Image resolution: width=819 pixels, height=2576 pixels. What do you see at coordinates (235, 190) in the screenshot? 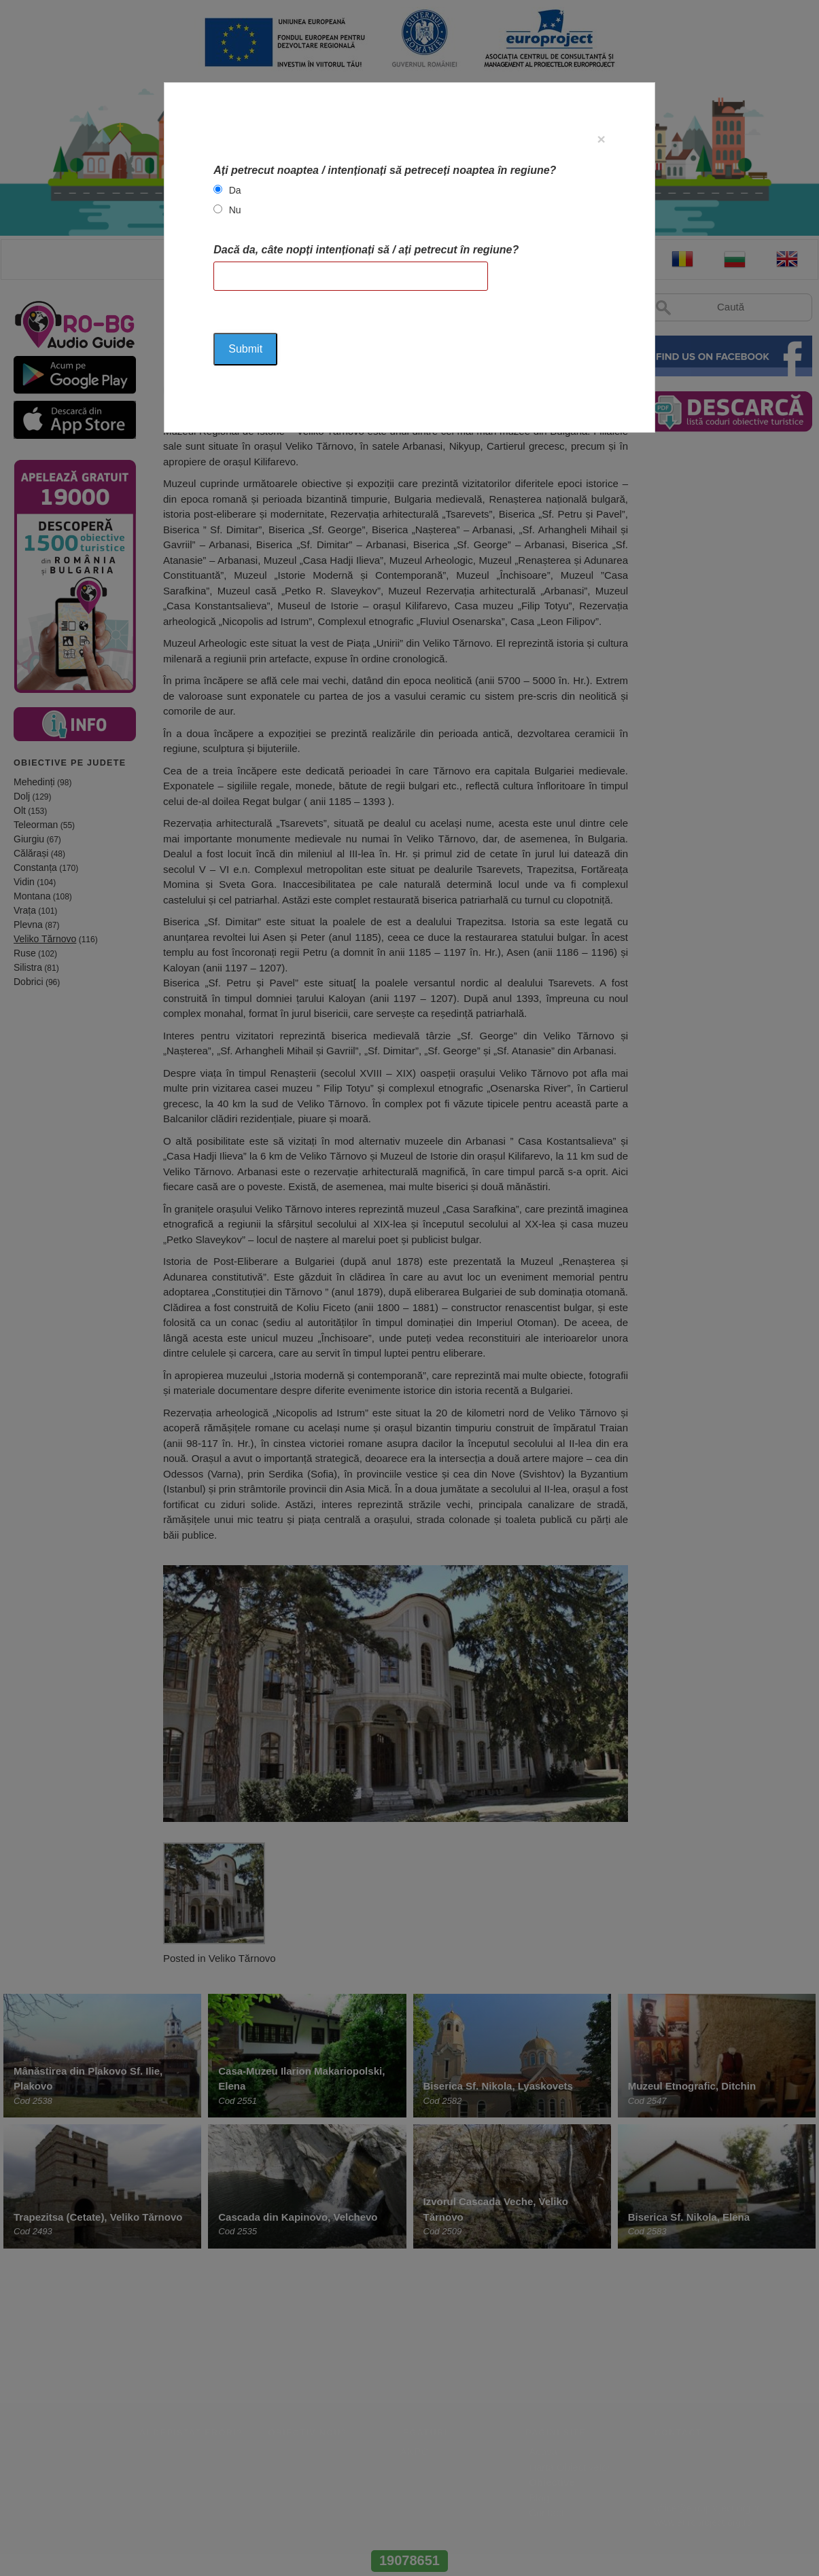
I see `Da` at bounding box center [235, 190].